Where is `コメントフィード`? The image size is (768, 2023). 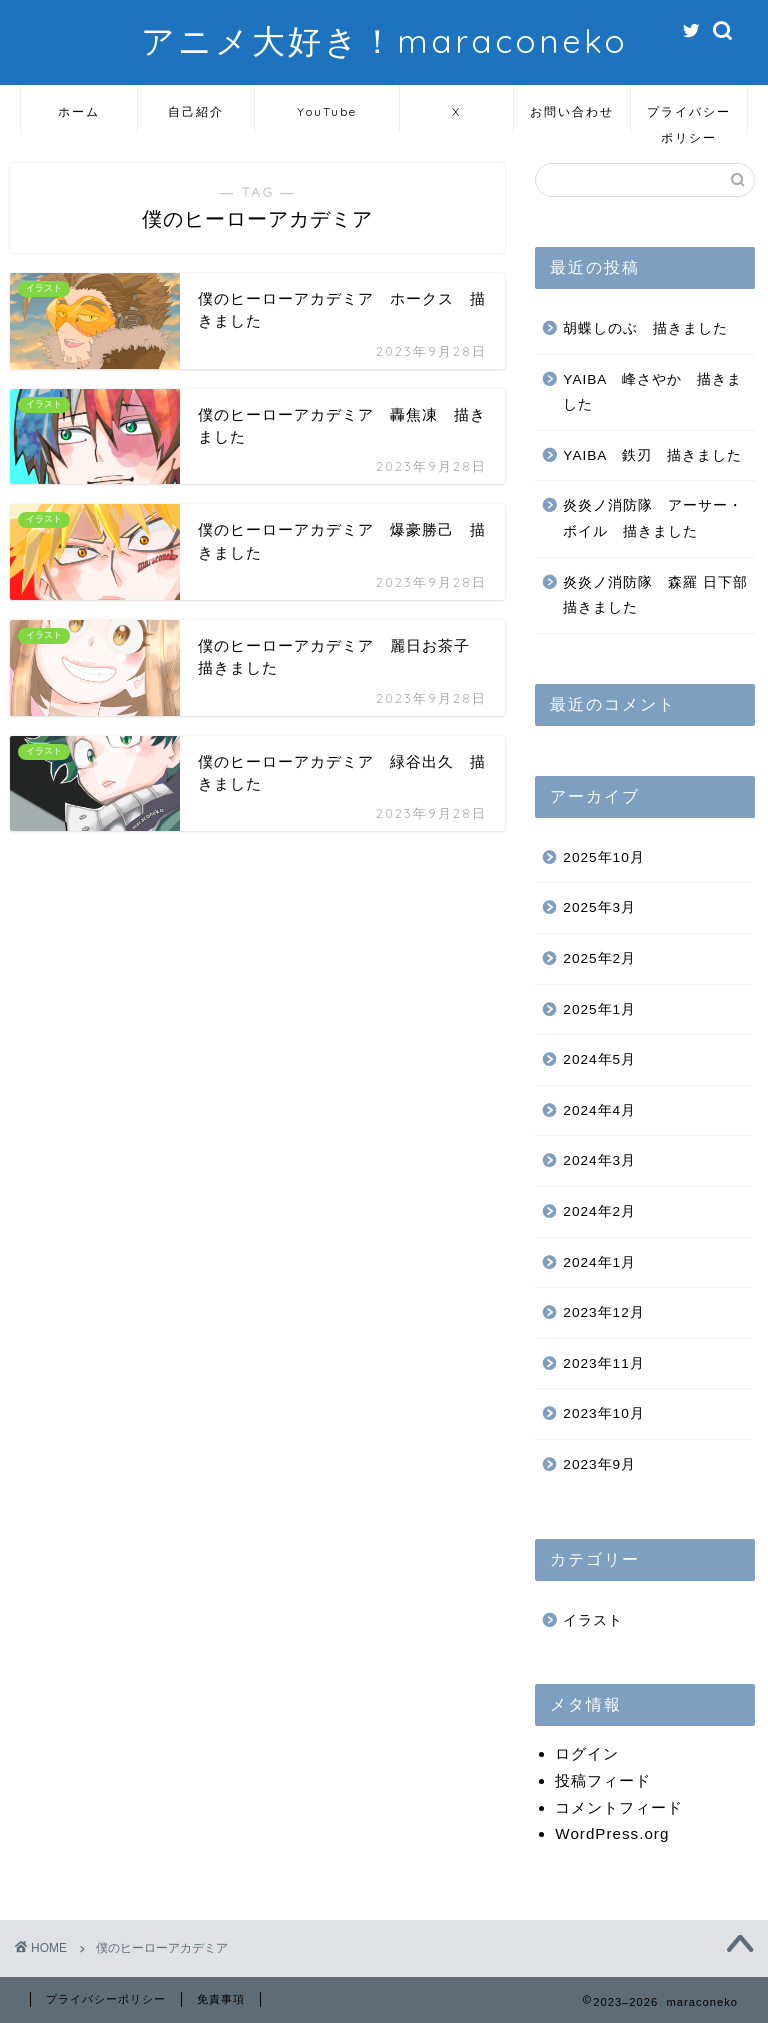
コメントフィード is located at coordinates (619, 1807).